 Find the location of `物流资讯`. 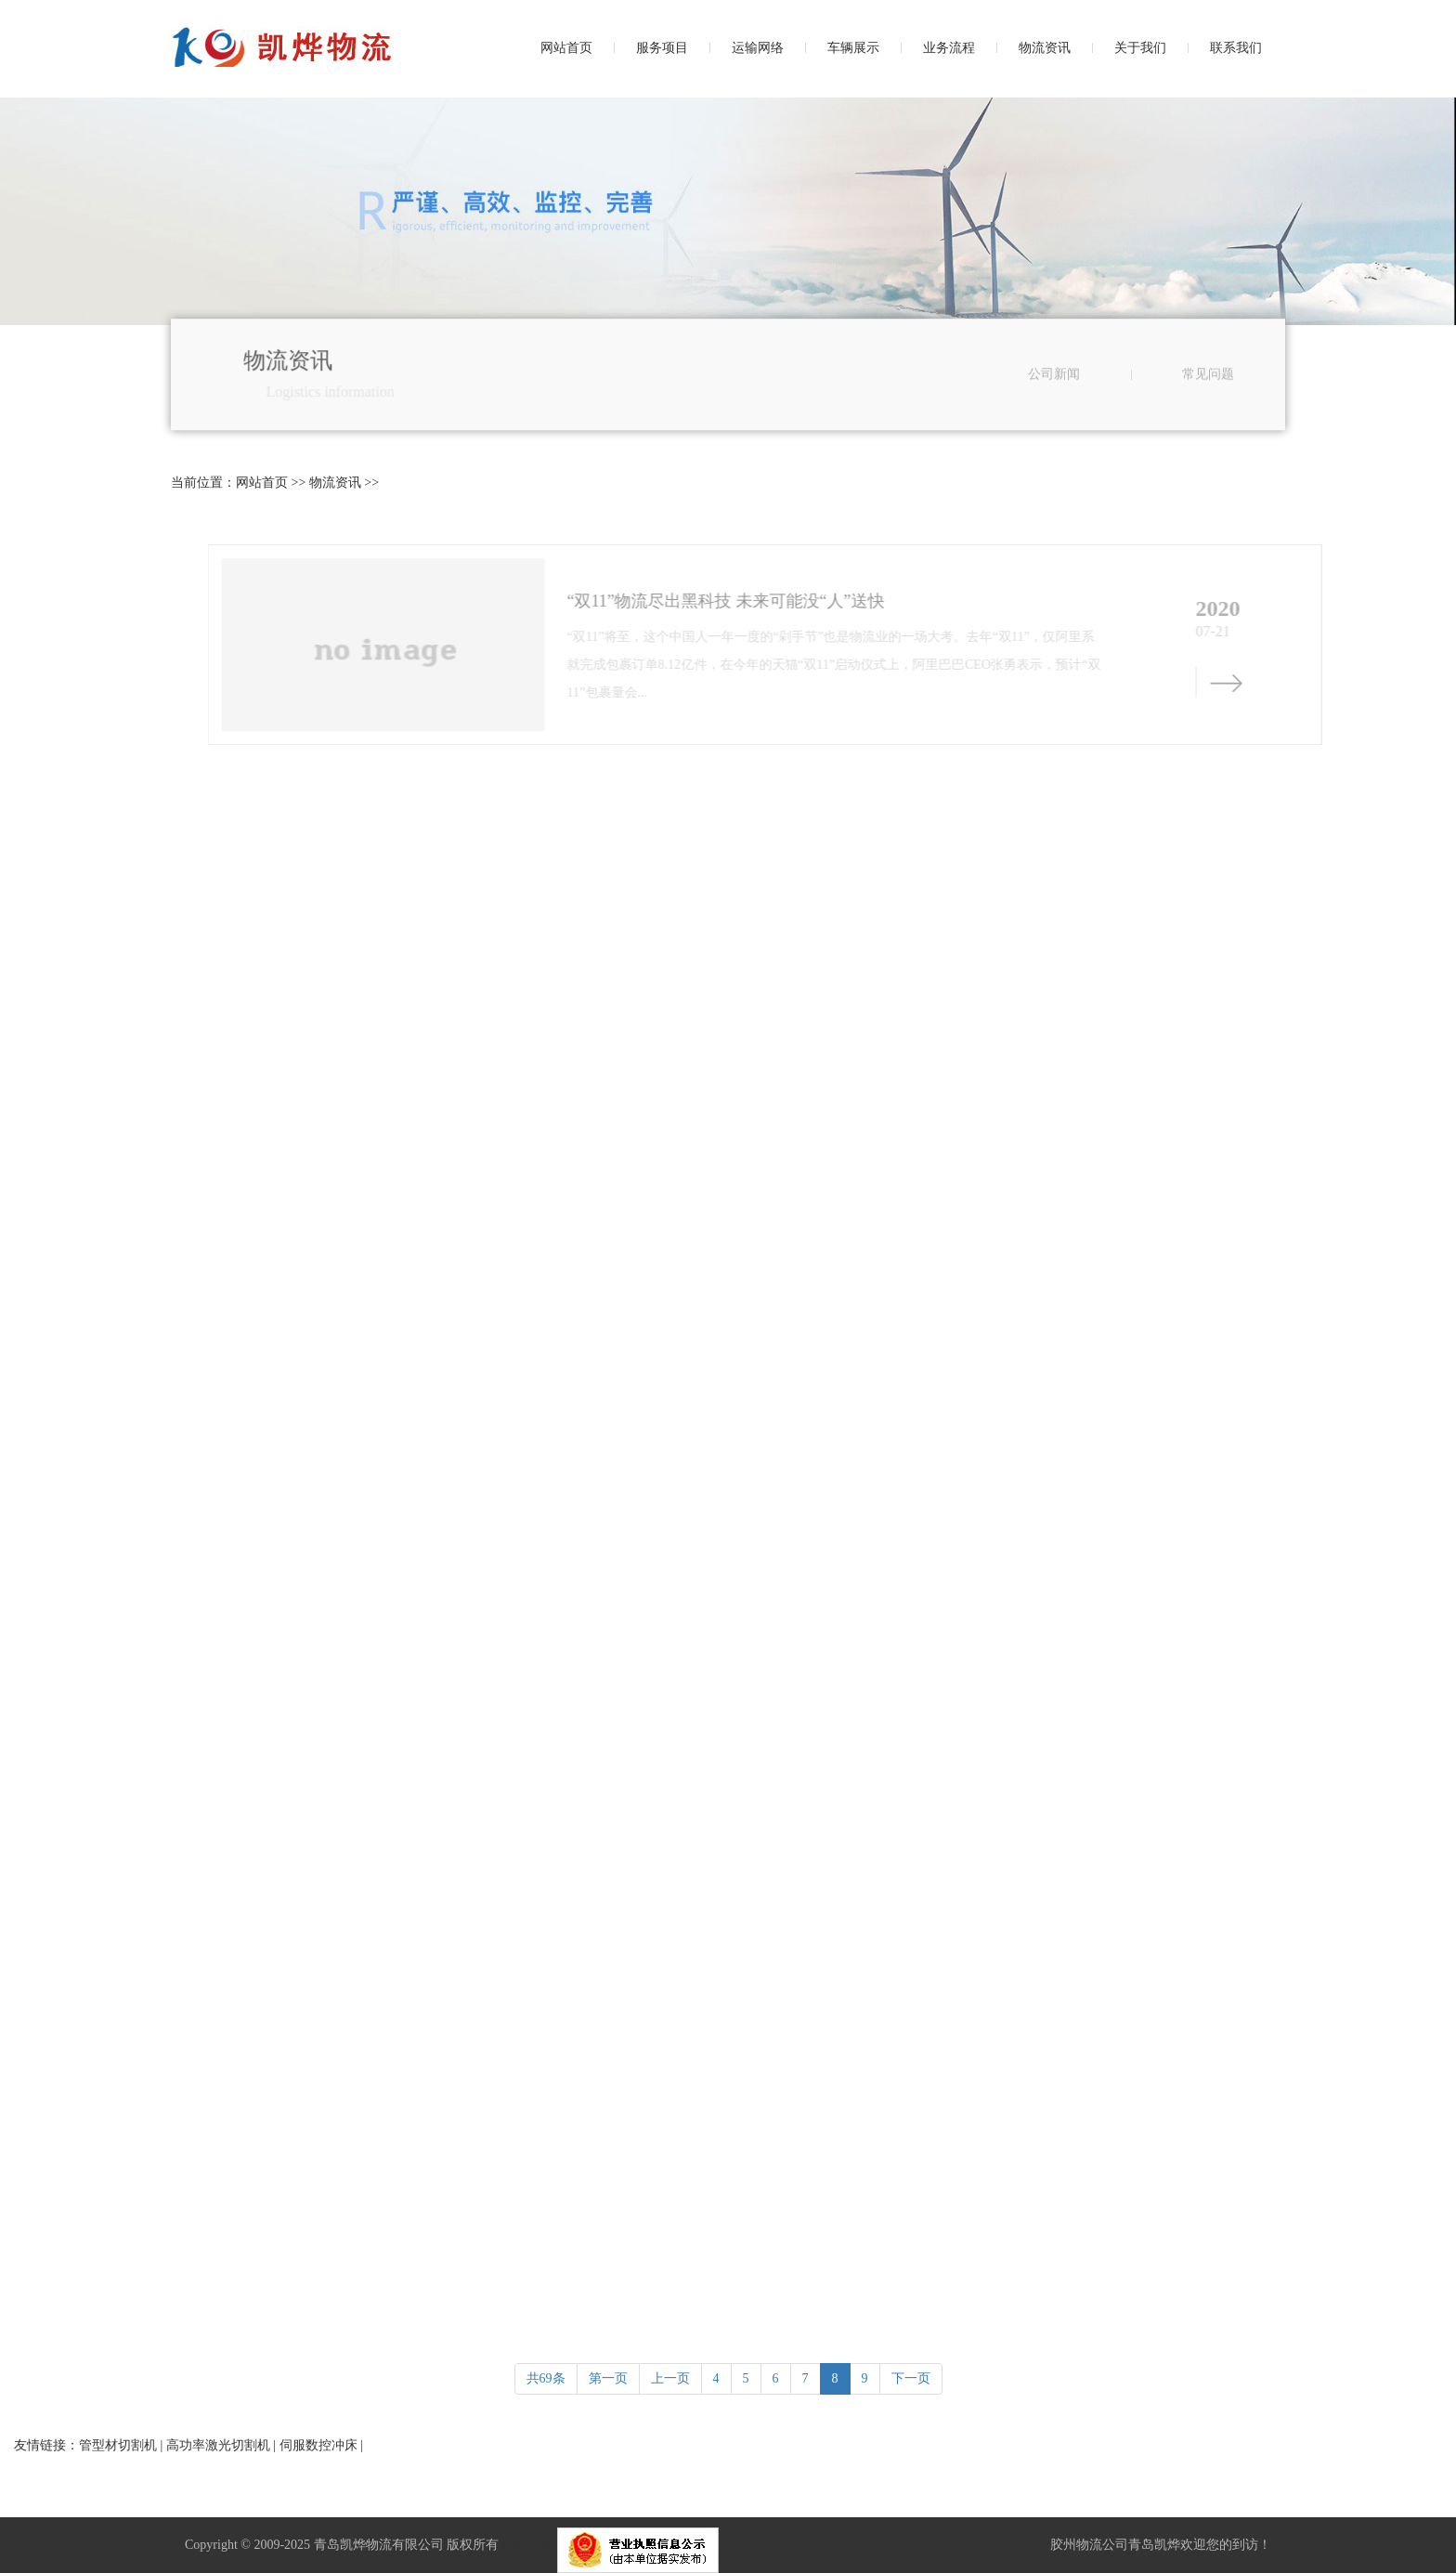

物流资讯 is located at coordinates (1045, 48).